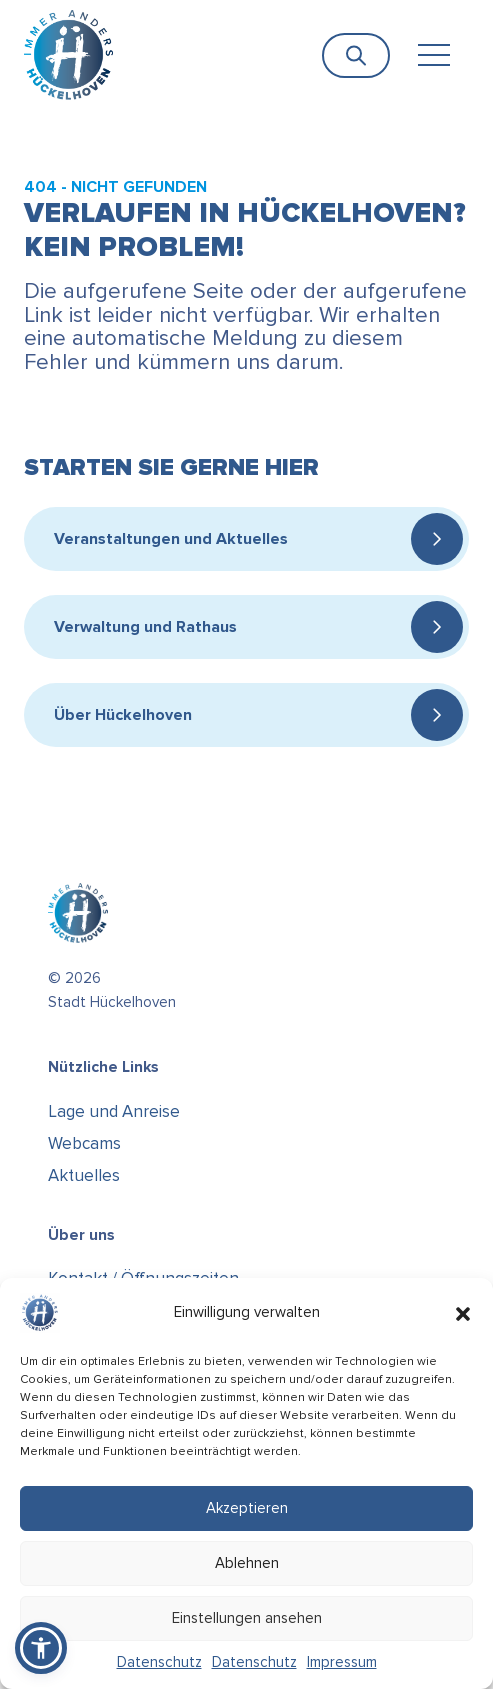 The image size is (493, 1689). Describe the element at coordinates (247, 1508) in the screenshot. I see `Akzeptieren` at that location.